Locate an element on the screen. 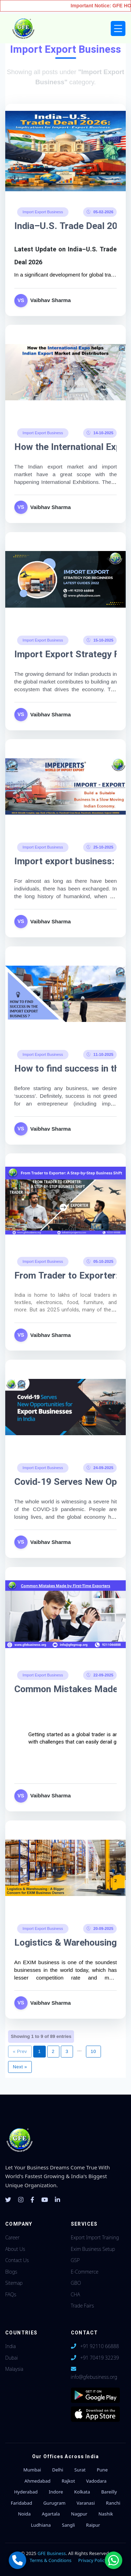 This screenshot has height=2576, width=131. Export Import Training is located at coordinates (95, 2237).